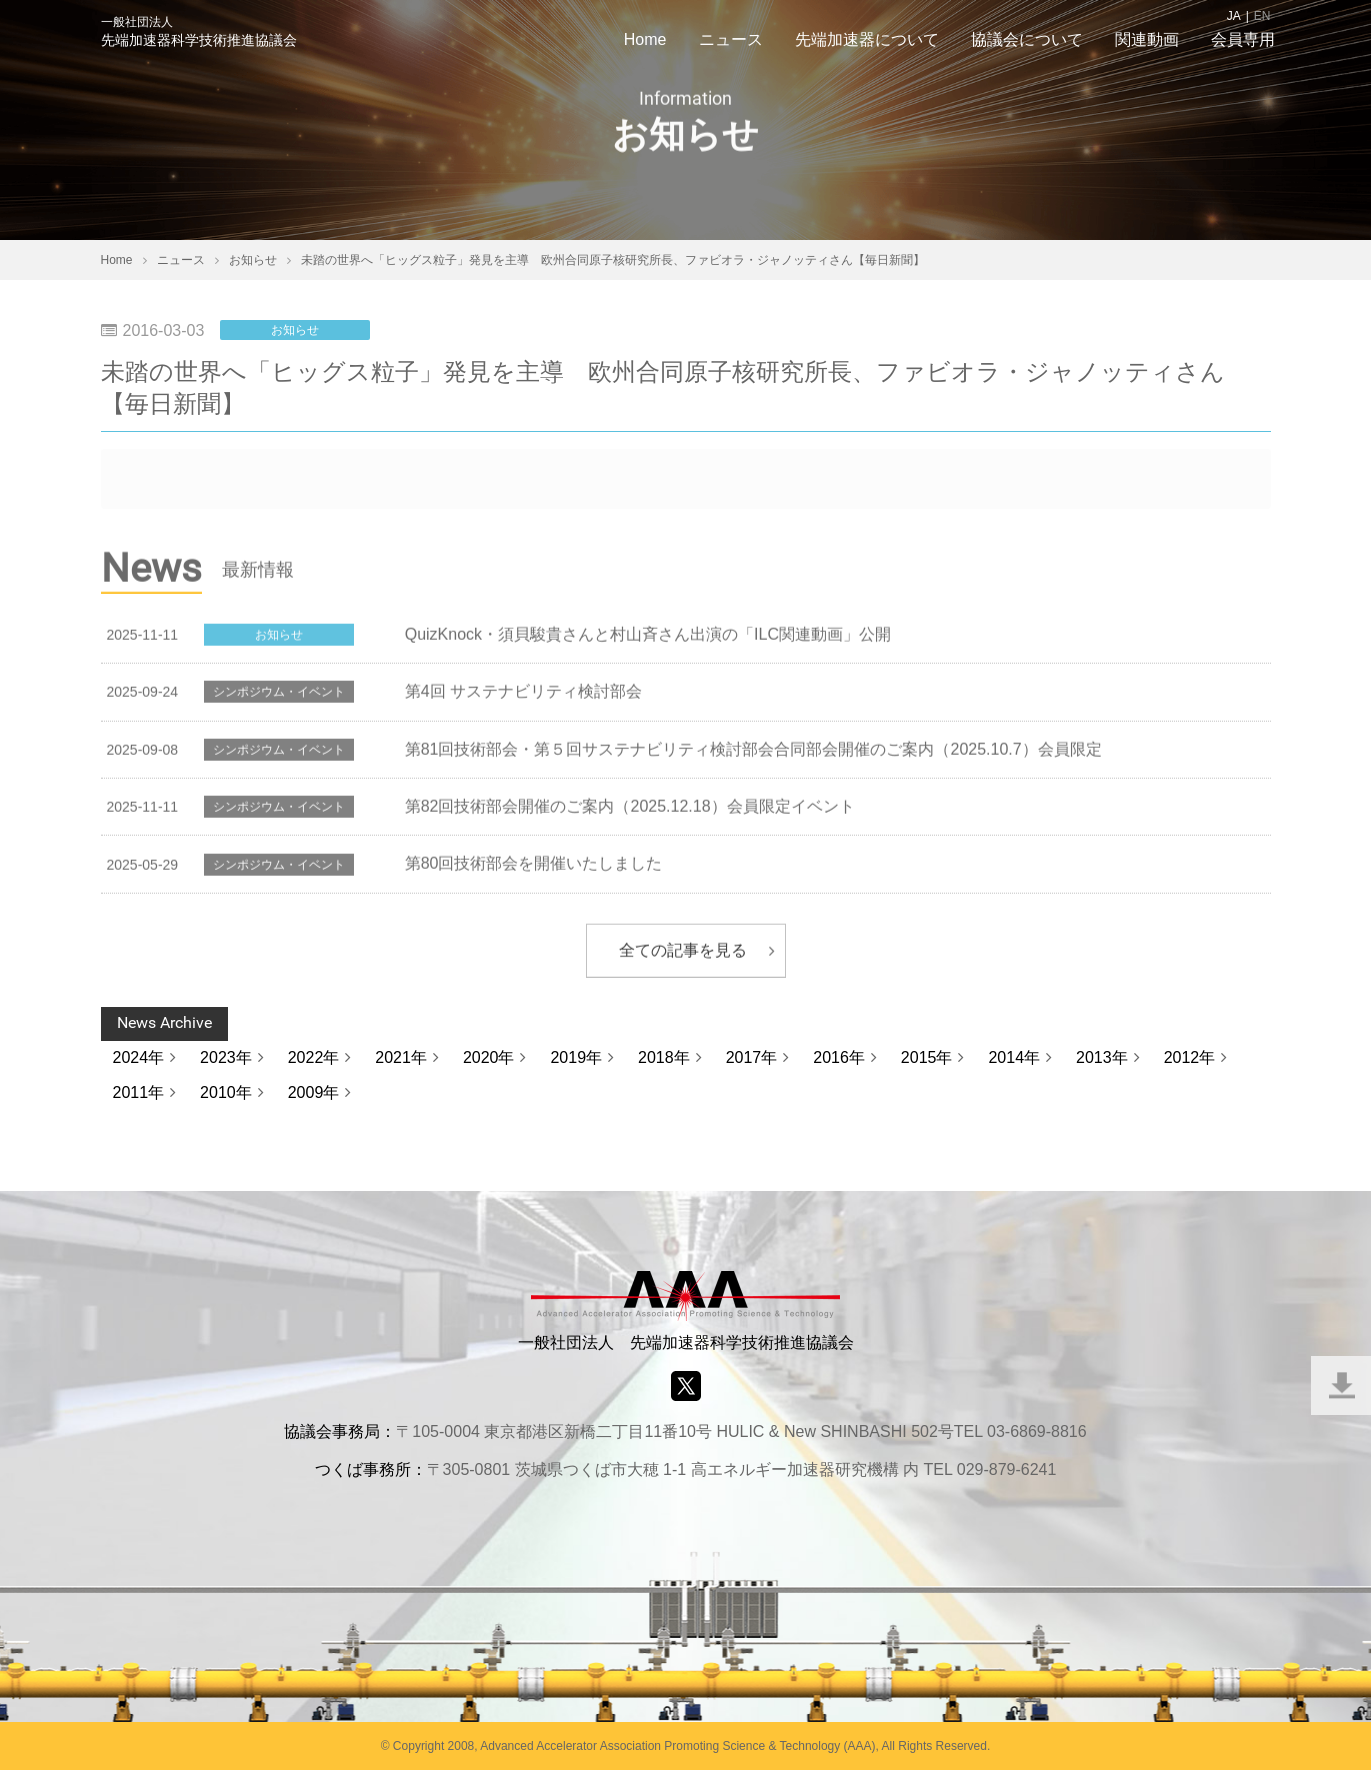 The height and width of the screenshot is (1770, 1371). Describe the element at coordinates (753, 751) in the screenshot. I see `第81回技術部会・第５回サステナビリティ検討部会合同部会開催のご案内（2025.10.7）会員限定` at that location.